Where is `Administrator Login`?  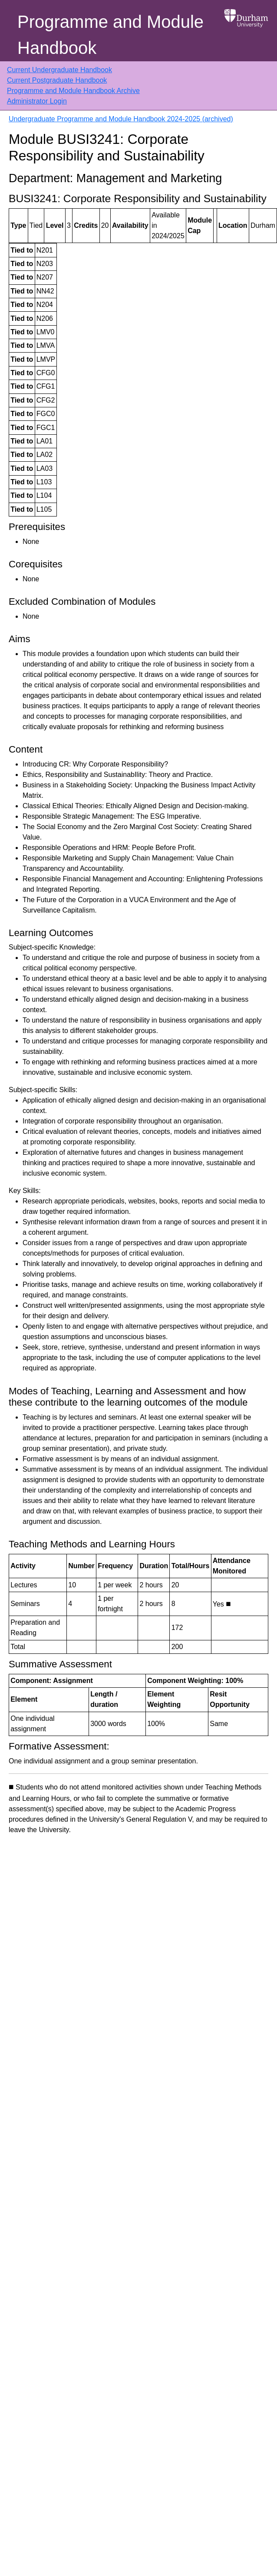 Administrator Login is located at coordinates (37, 101).